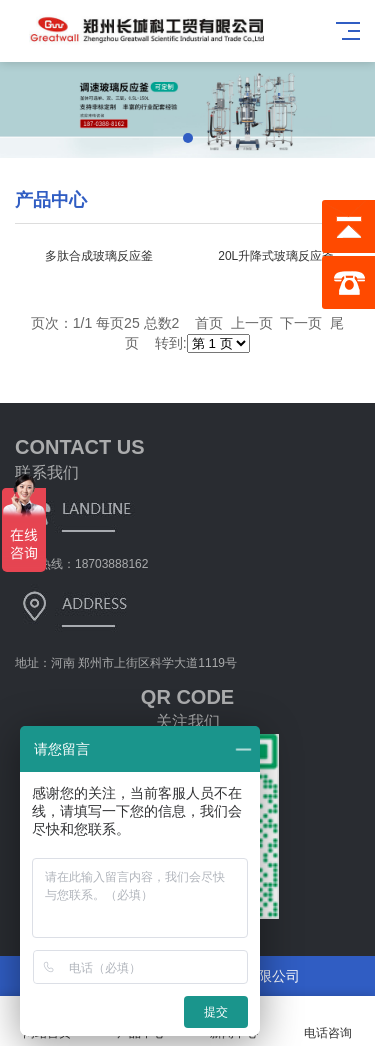 The height and width of the screenshot is (1046, 375). What do you see at coordinates (188, 138) in the screenshot?
I see `[button]` at bounding box center [188, 138].